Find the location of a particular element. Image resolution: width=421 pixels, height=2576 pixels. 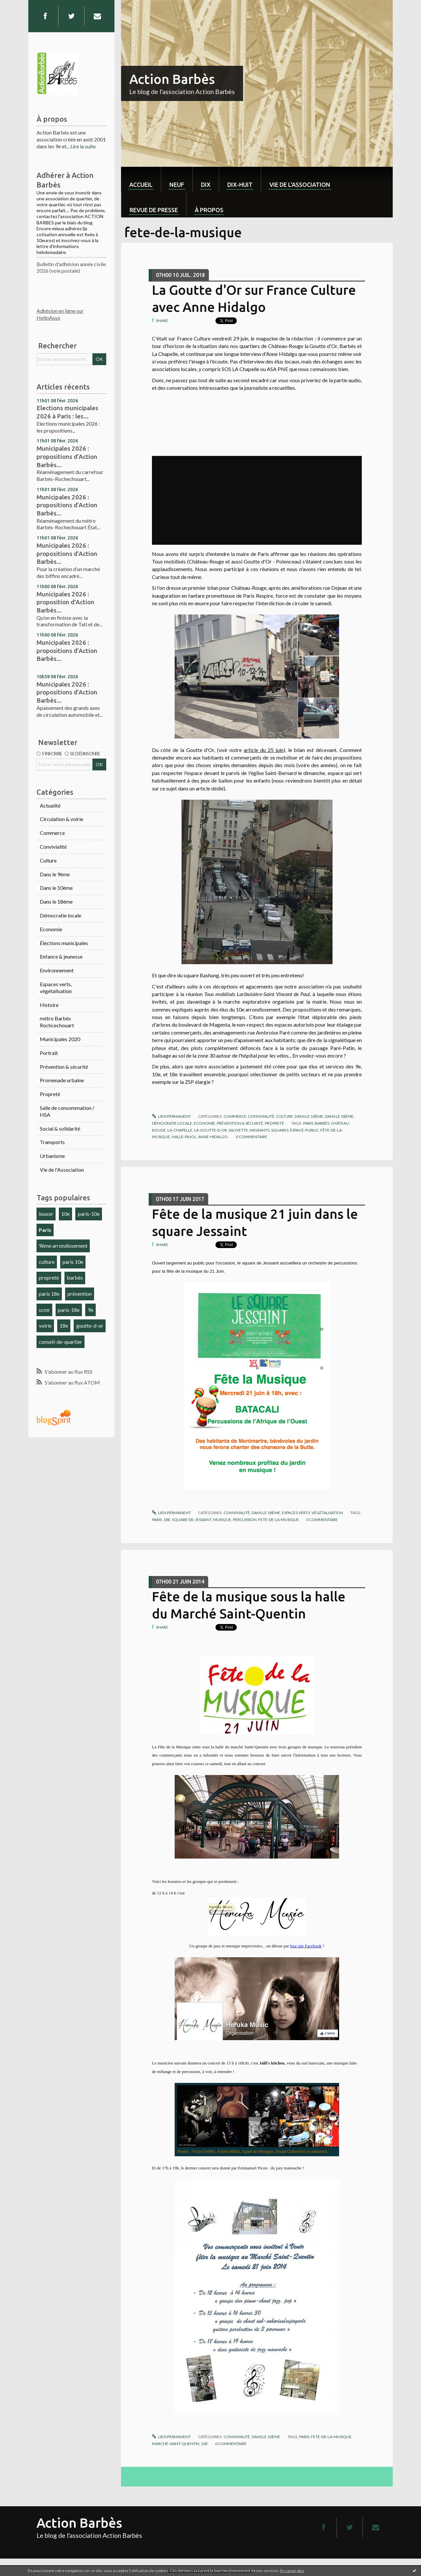

18e is located at coordinates (64, 1325).